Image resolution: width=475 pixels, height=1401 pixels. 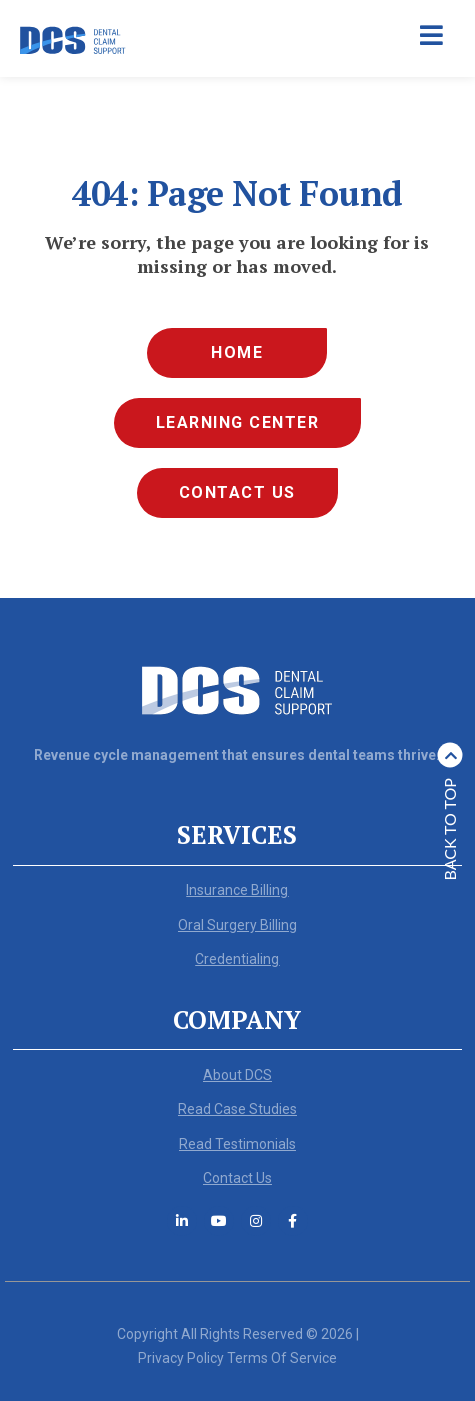 I want to click on Home [menuitem], so click(x=237, y=352).